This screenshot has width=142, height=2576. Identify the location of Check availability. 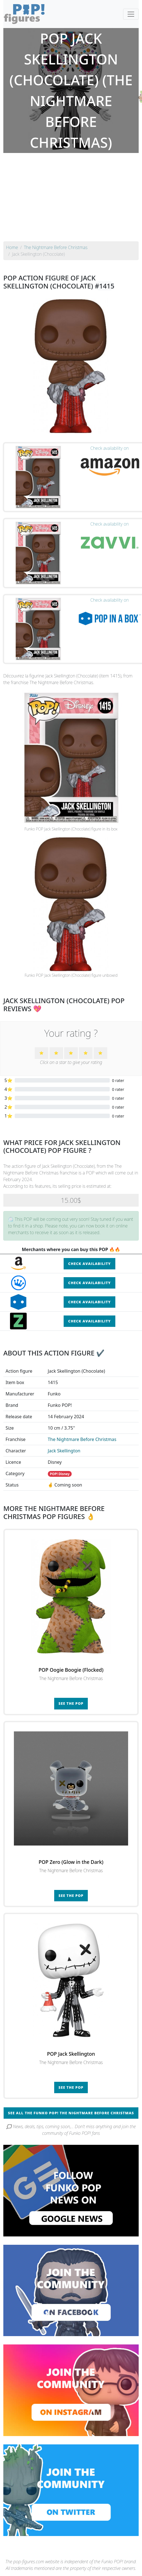
(89, 1263).